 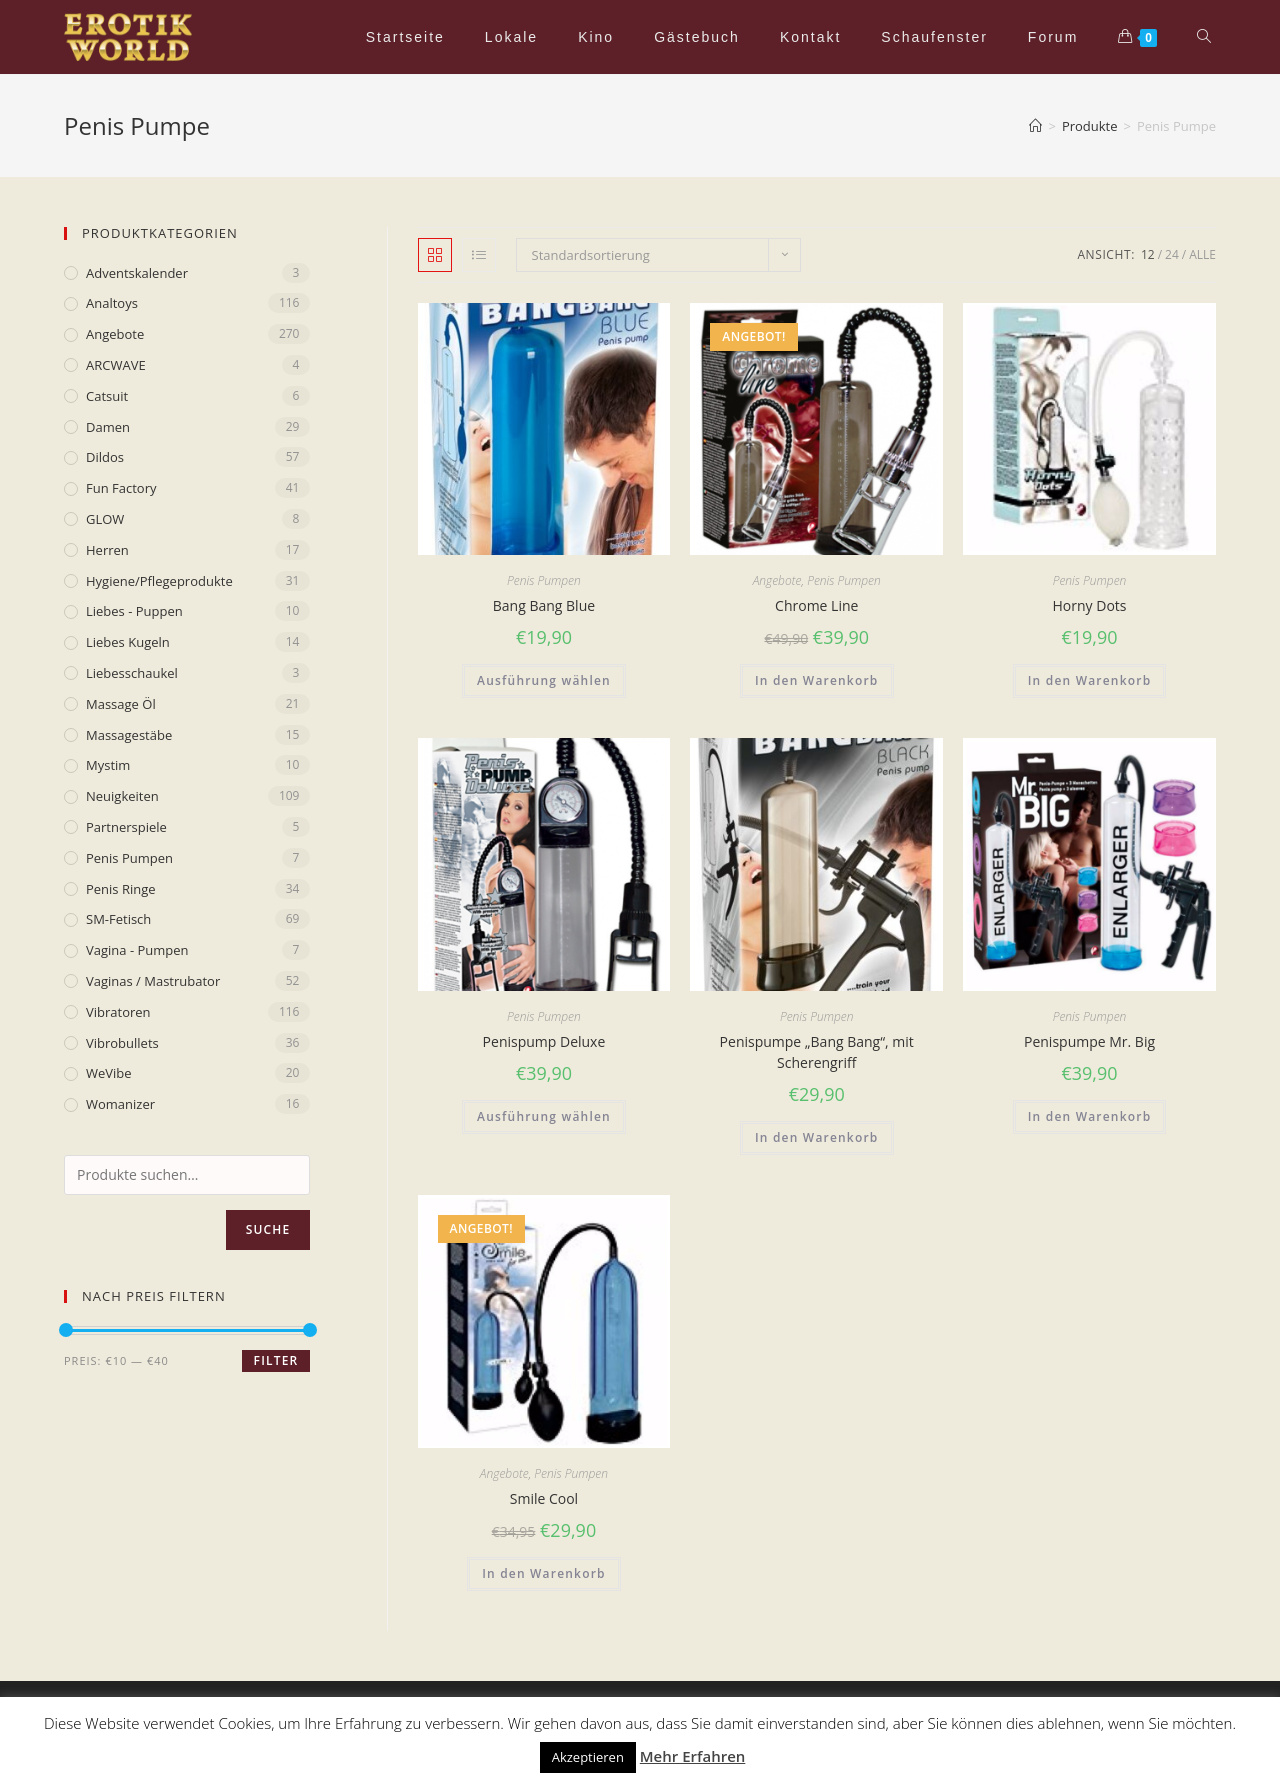 What do you see at coordinates (128, 642) in the screenshot?
I see `Liebes Kugeln` at bounding box center [128, 642].